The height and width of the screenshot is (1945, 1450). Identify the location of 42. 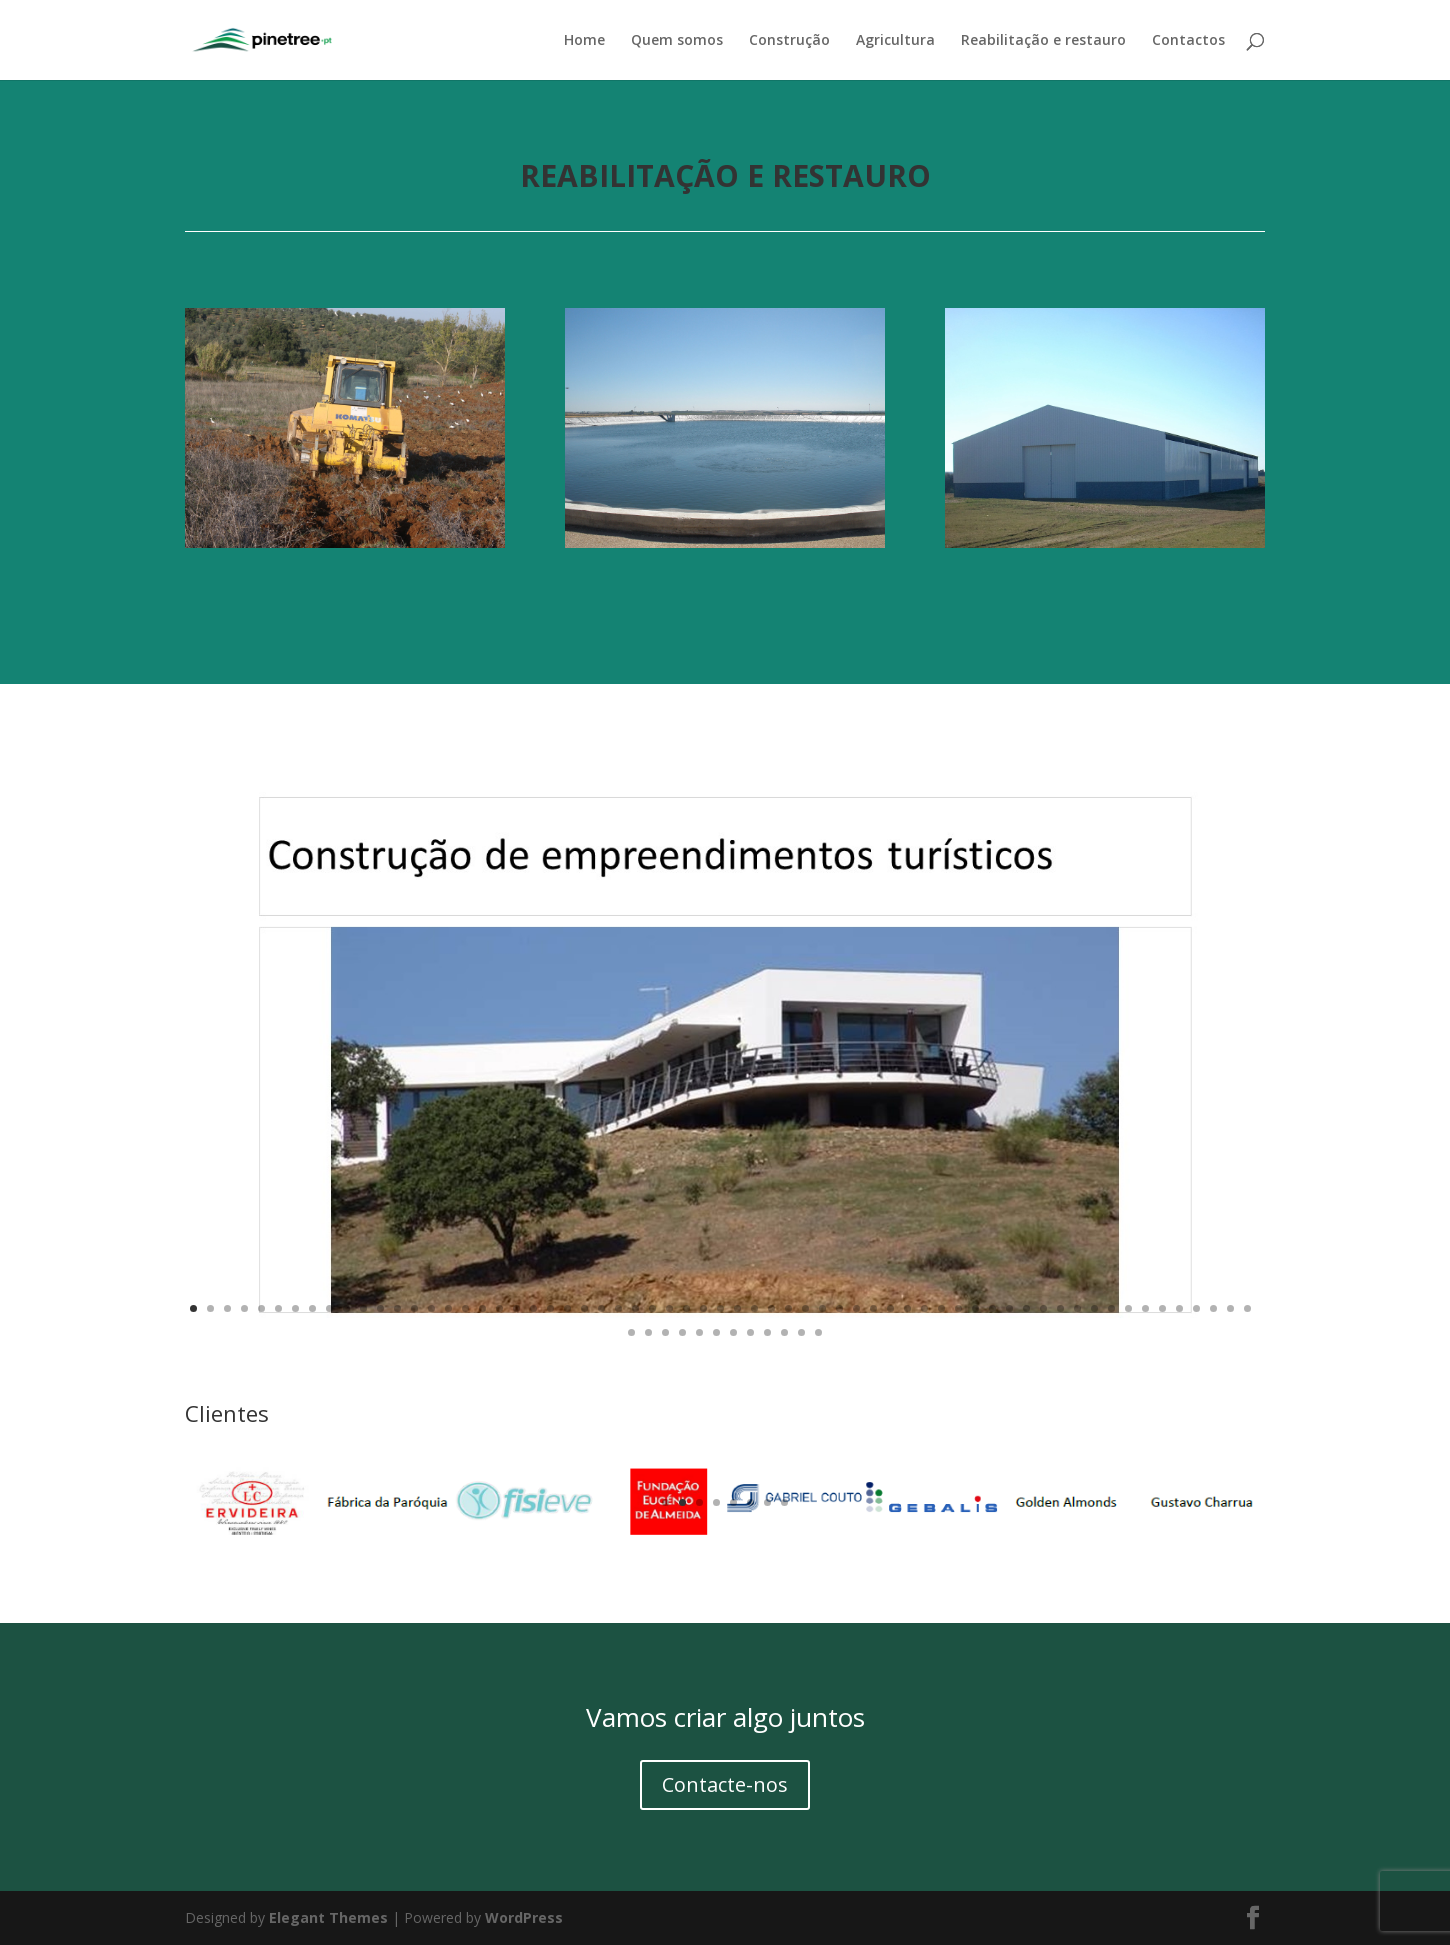
(890, 1308).